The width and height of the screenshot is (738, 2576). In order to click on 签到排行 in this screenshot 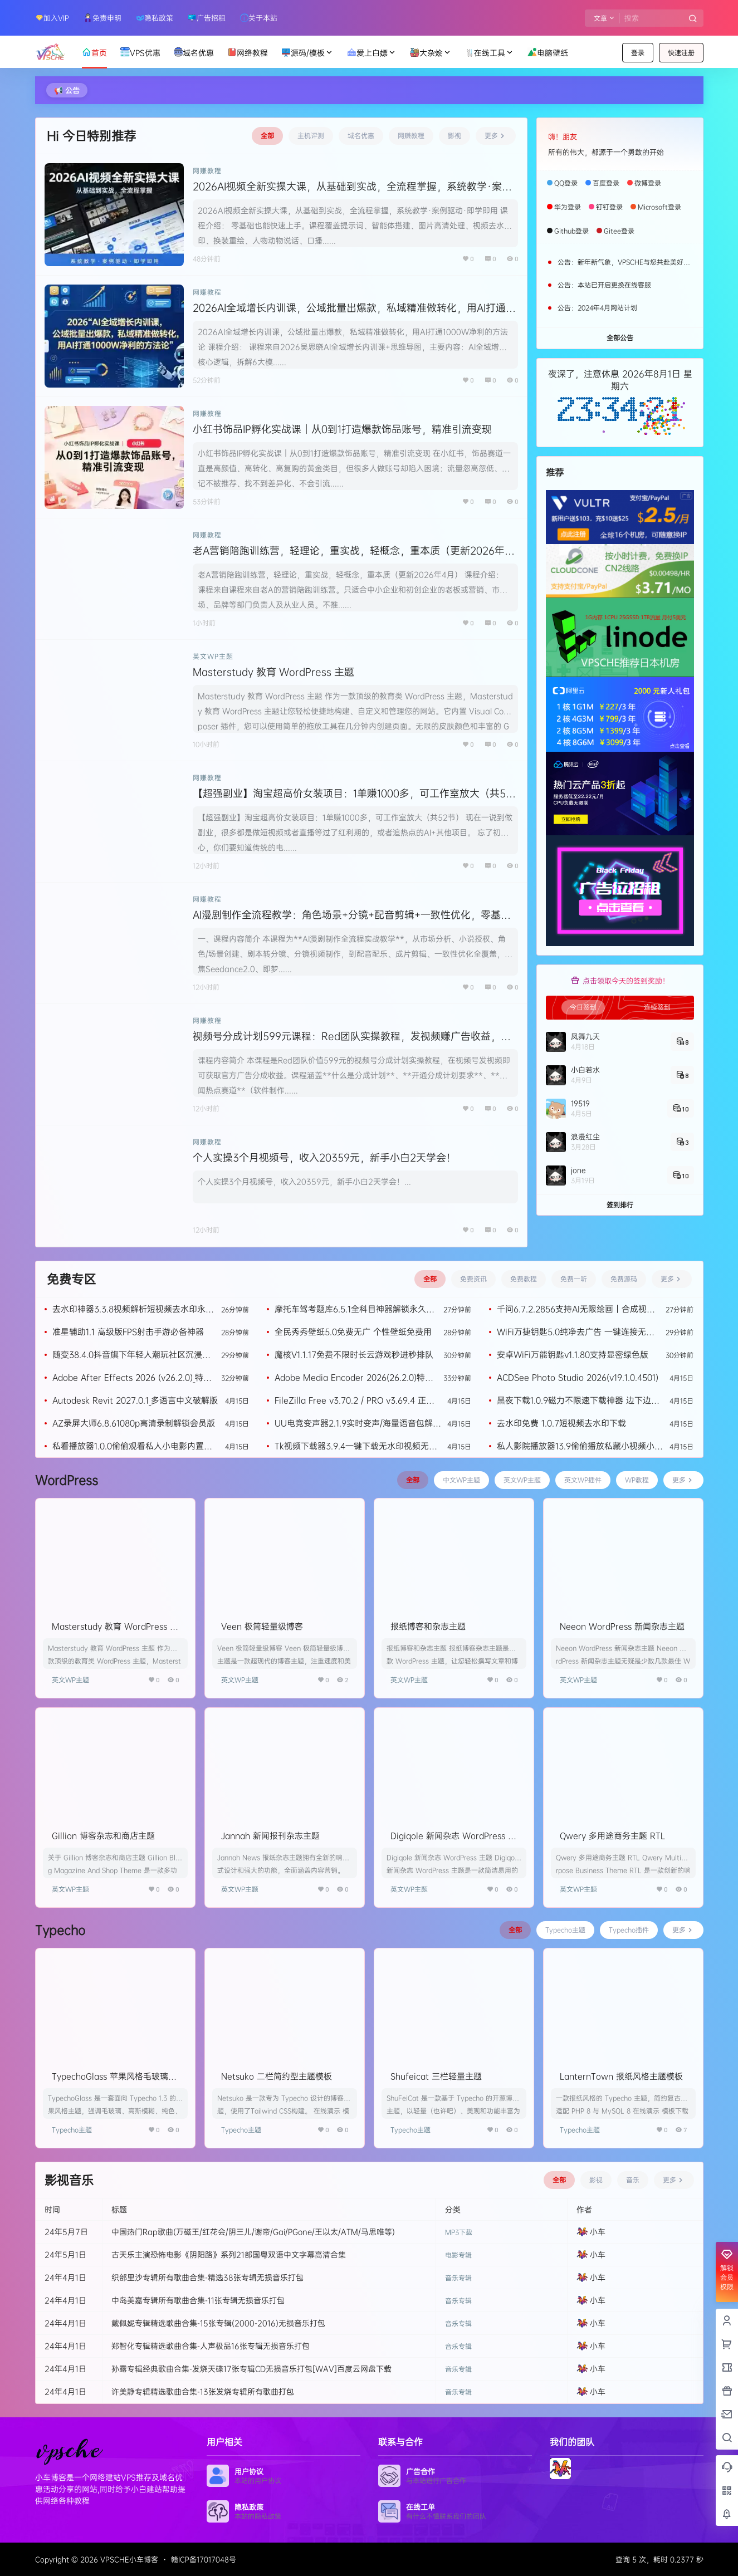, I will do `click(620, 1204)`.